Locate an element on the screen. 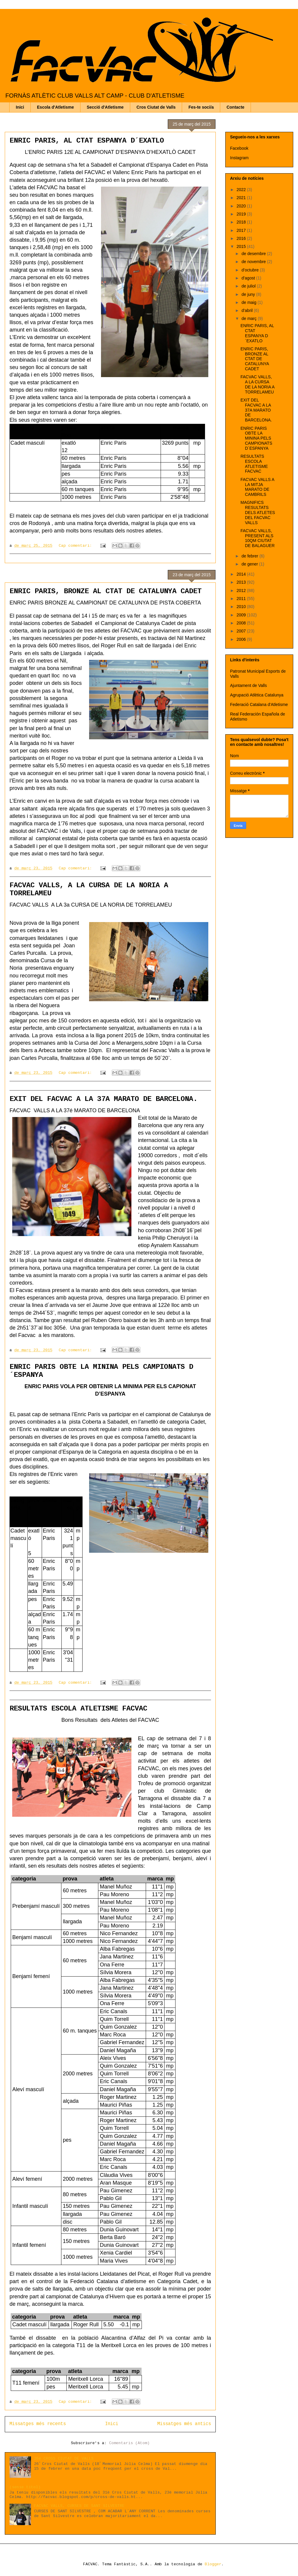  Escola d'Atletisme is located at coordinates (55, 107).